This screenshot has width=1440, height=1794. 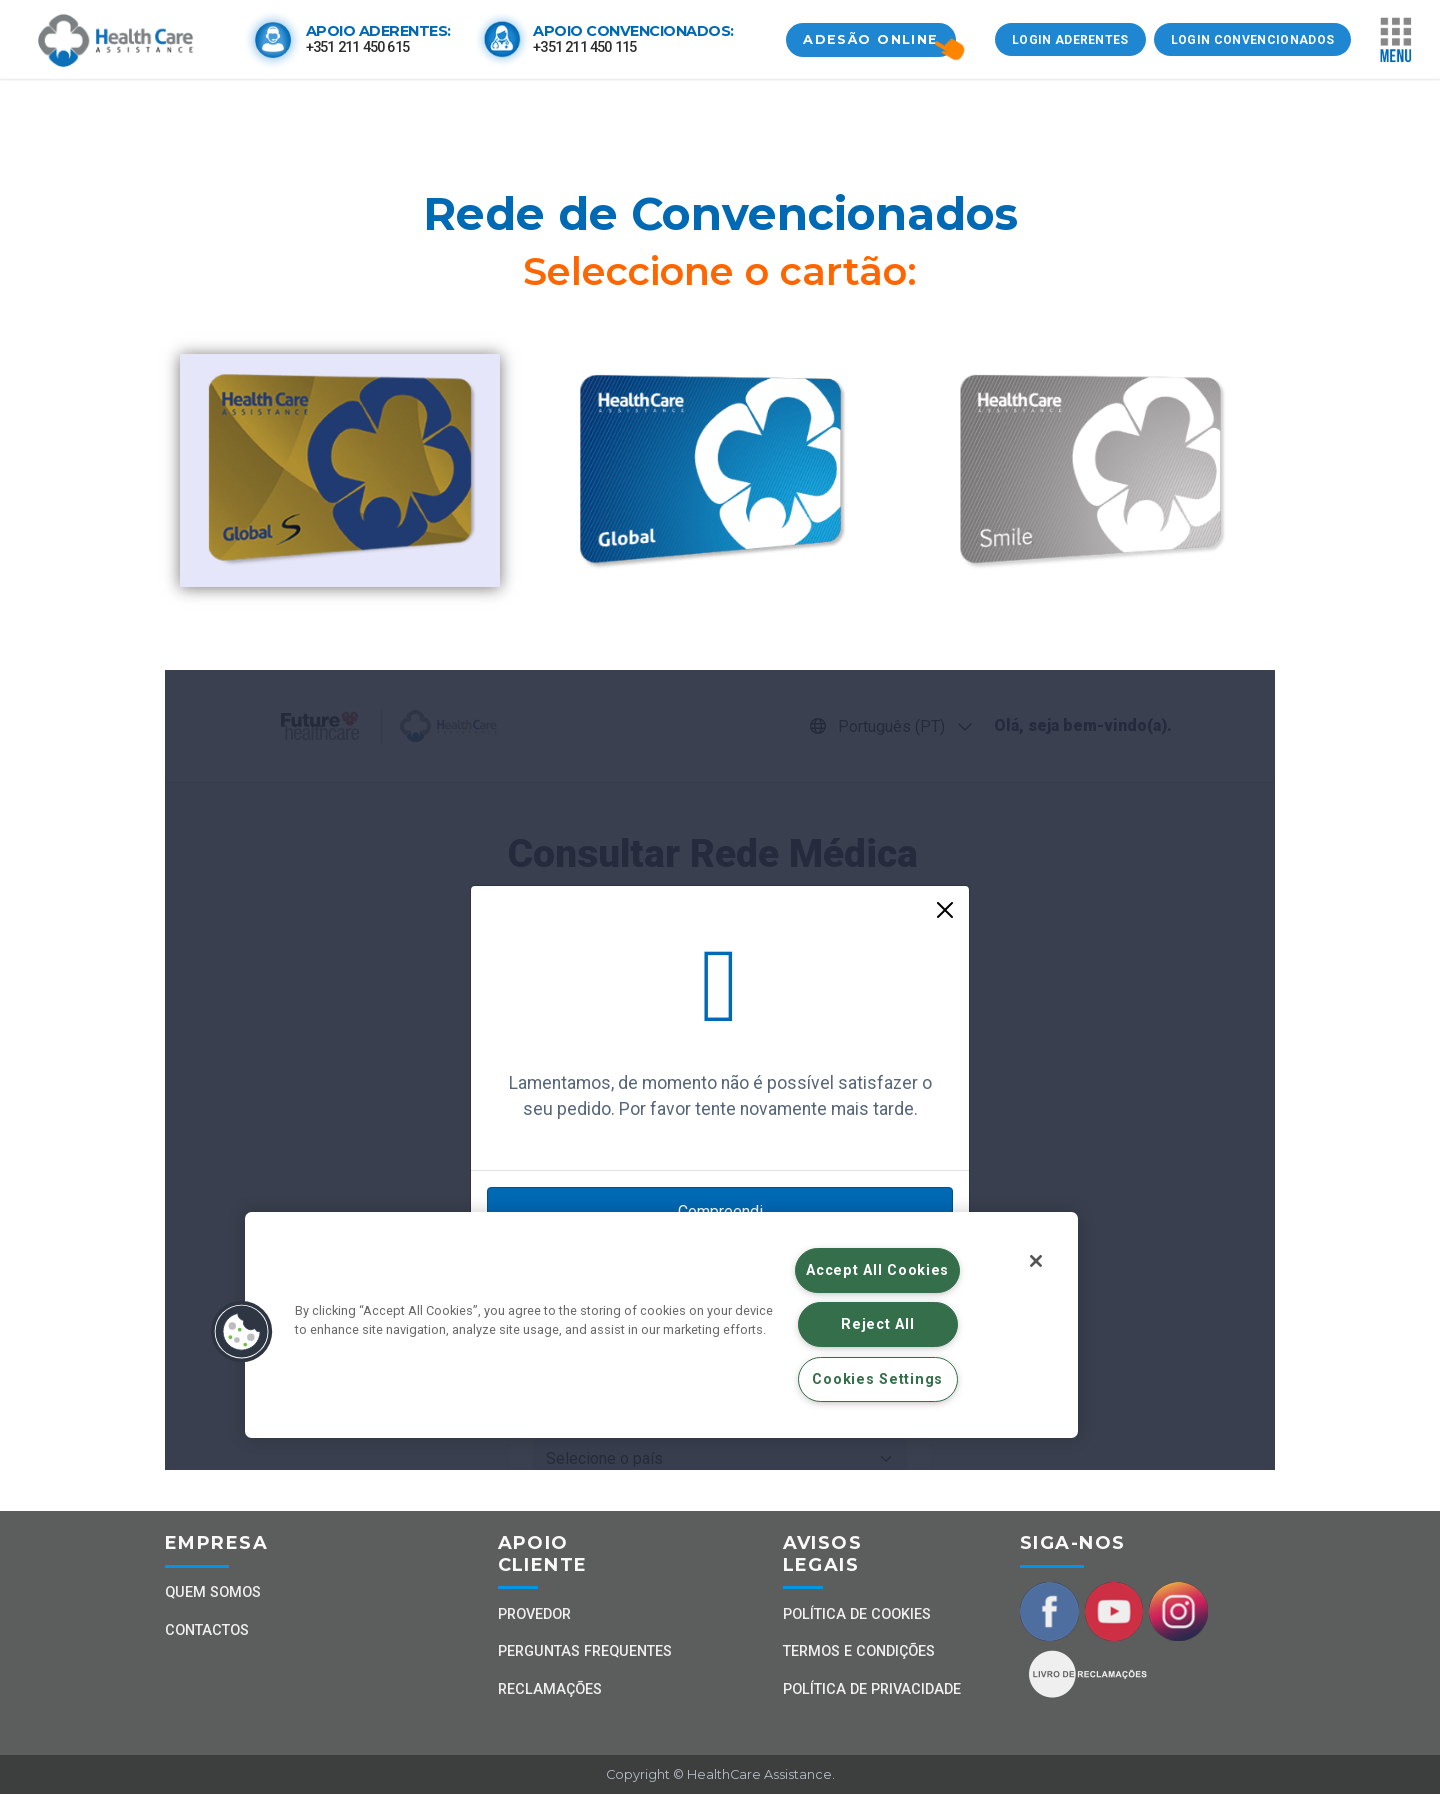 I want to click on Reclamações, so click(x=550, y=1689).